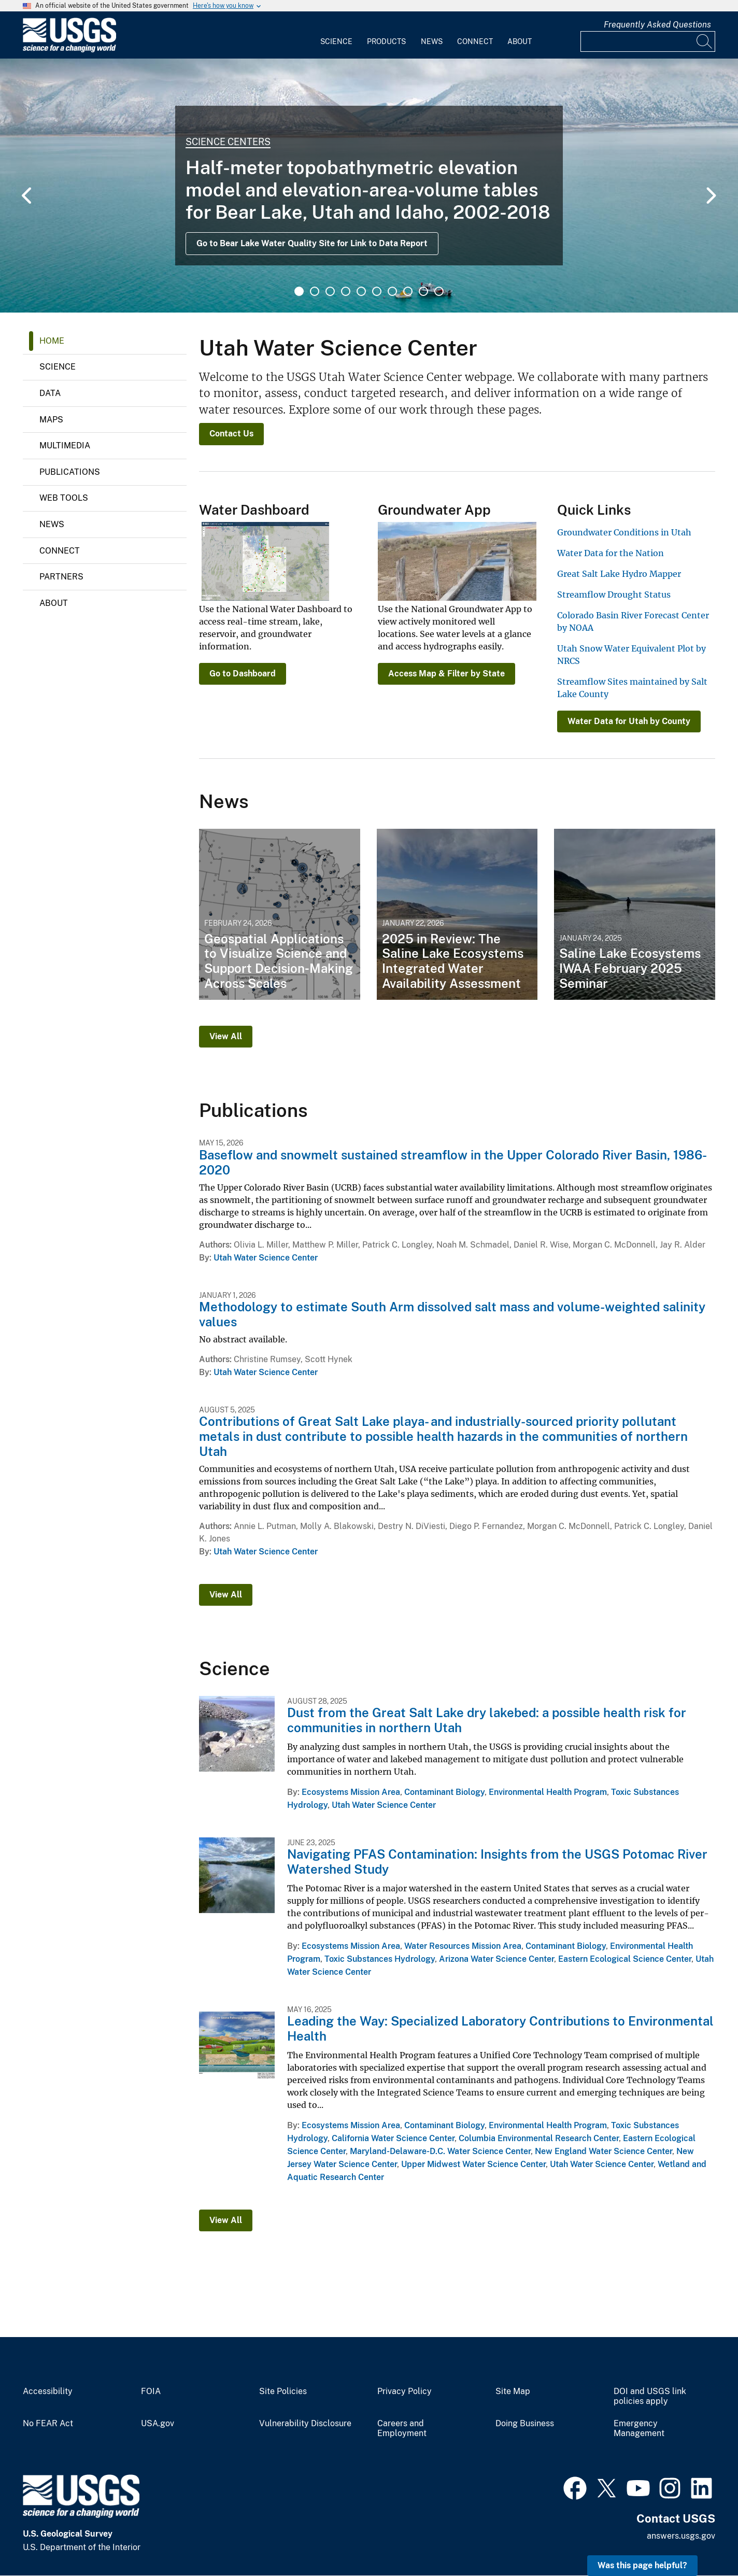 This screenshot has width=738, height=2576. Describe the element at coordinates (462, 1946) in the screenshot. I see `Water Resources Mission Area` at that location.